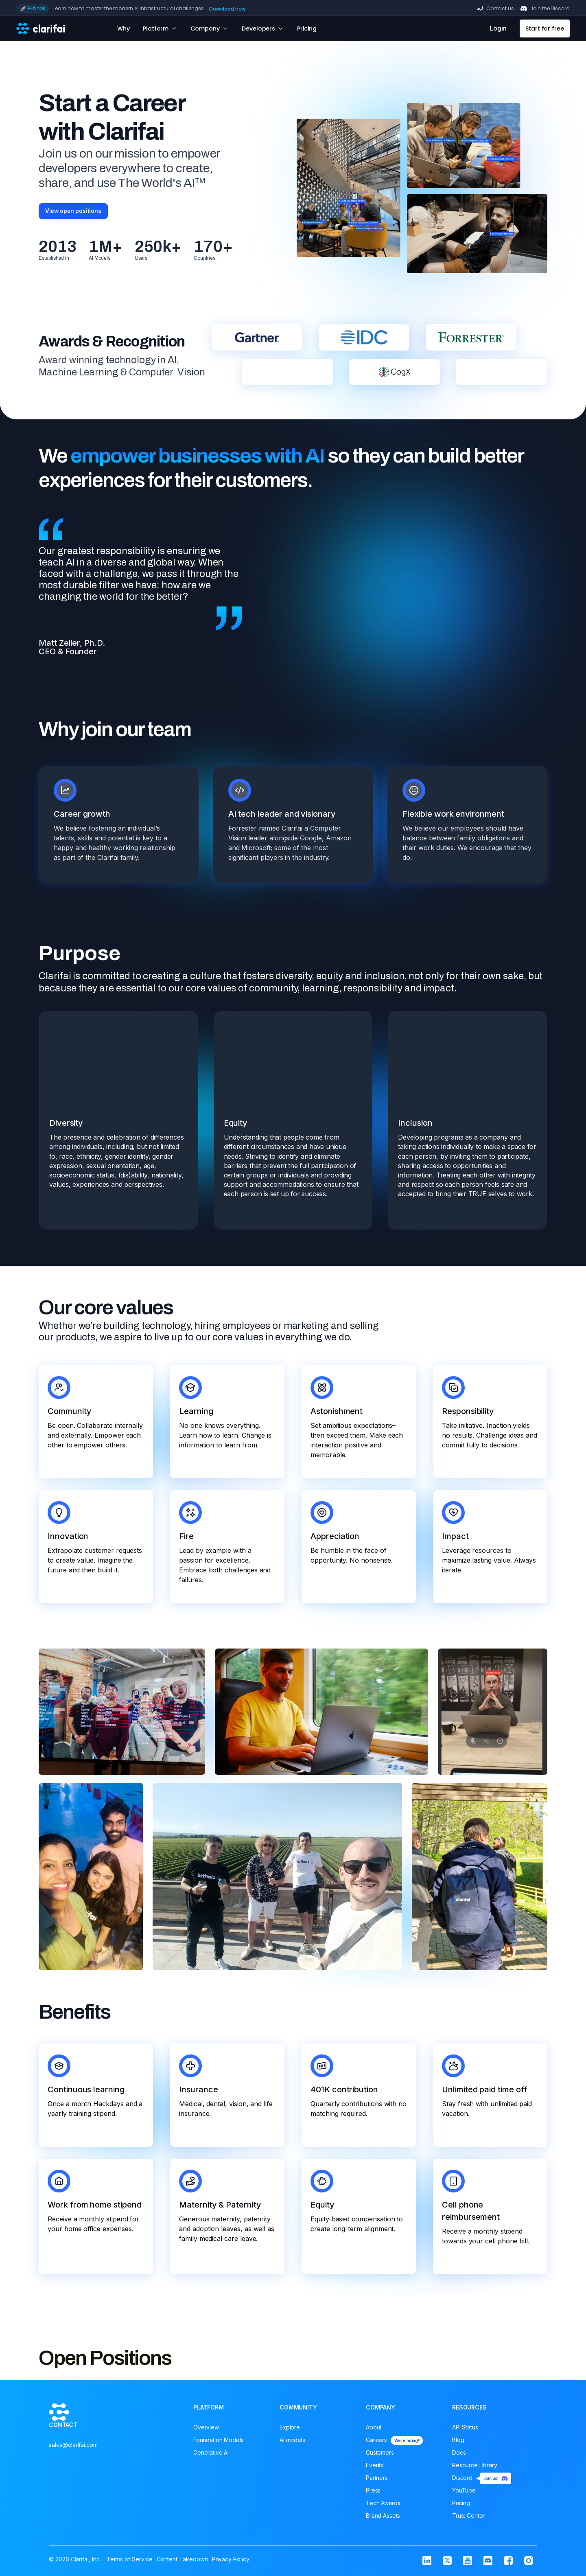  I want to click on Start for free, so click(544, 28).